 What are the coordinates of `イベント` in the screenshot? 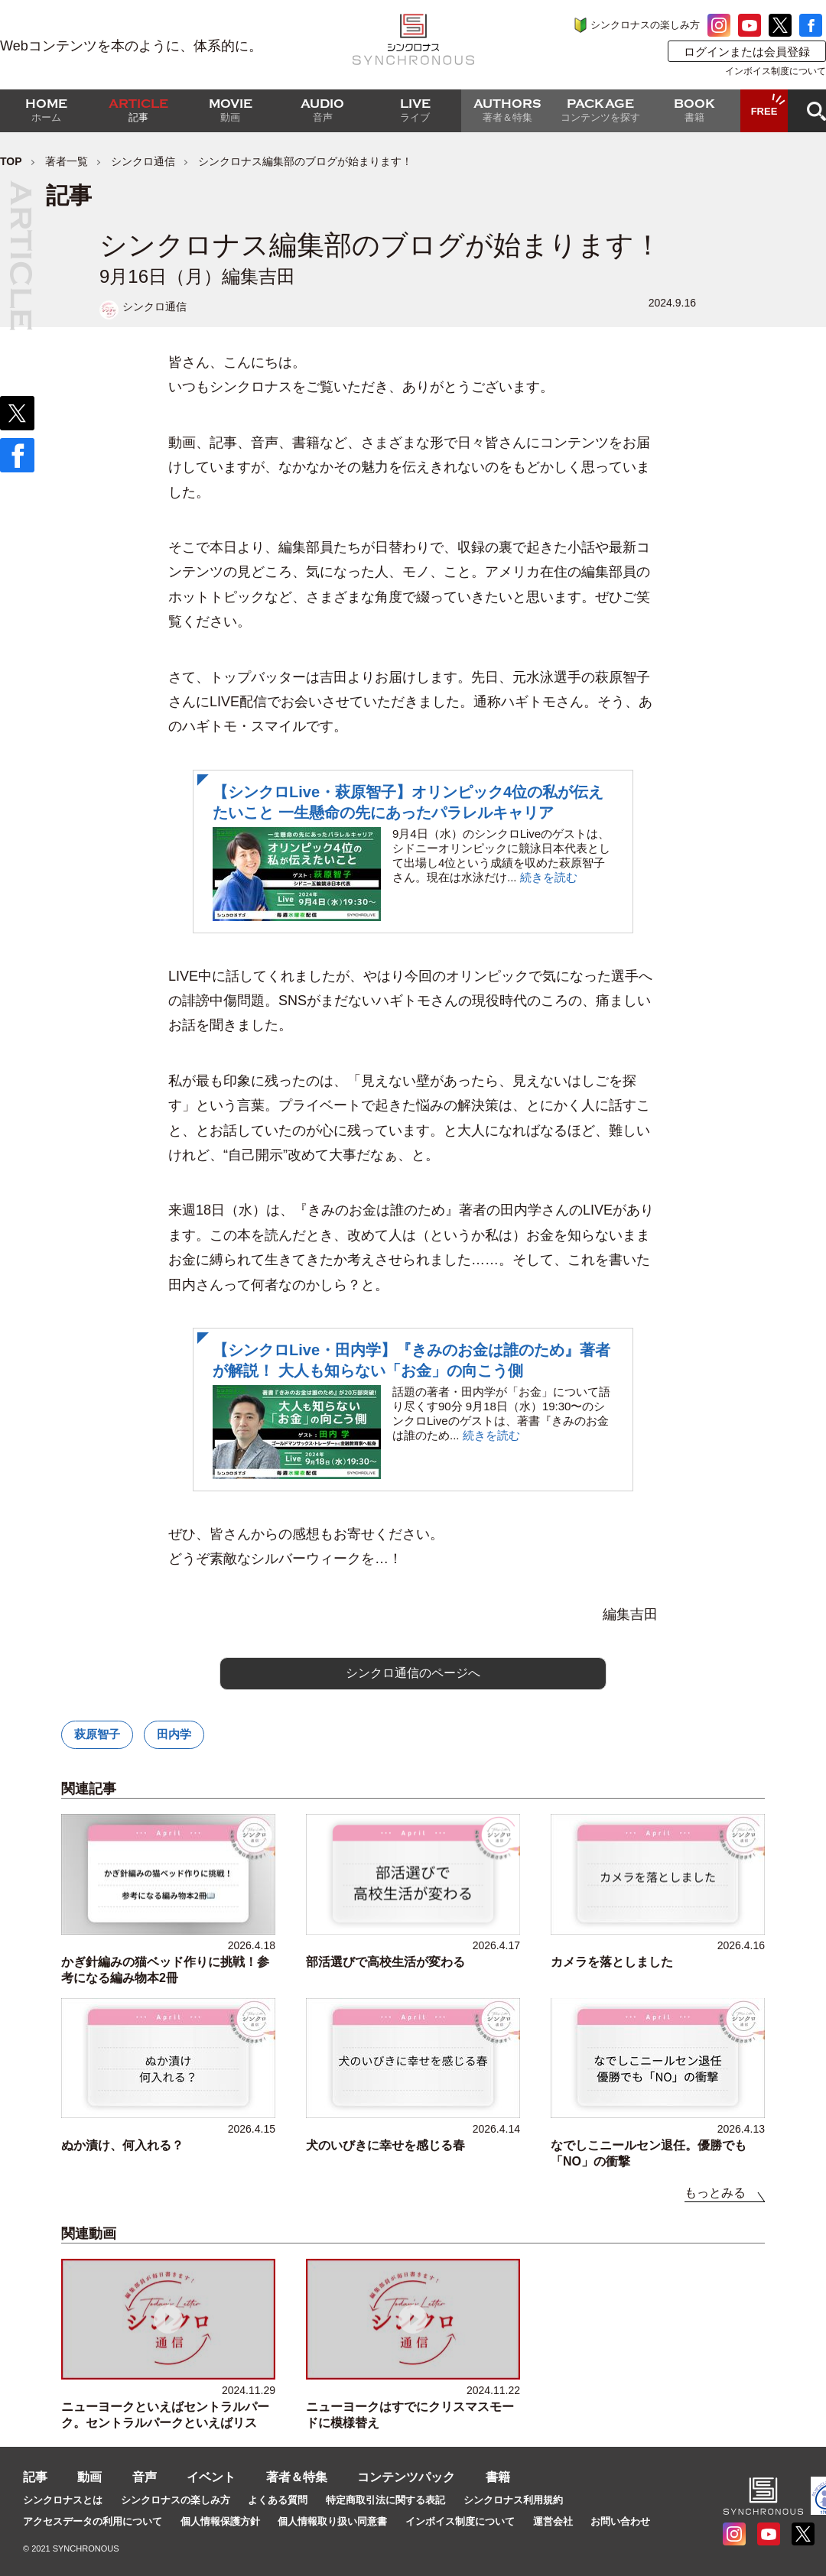 It's located at (211, 2477).